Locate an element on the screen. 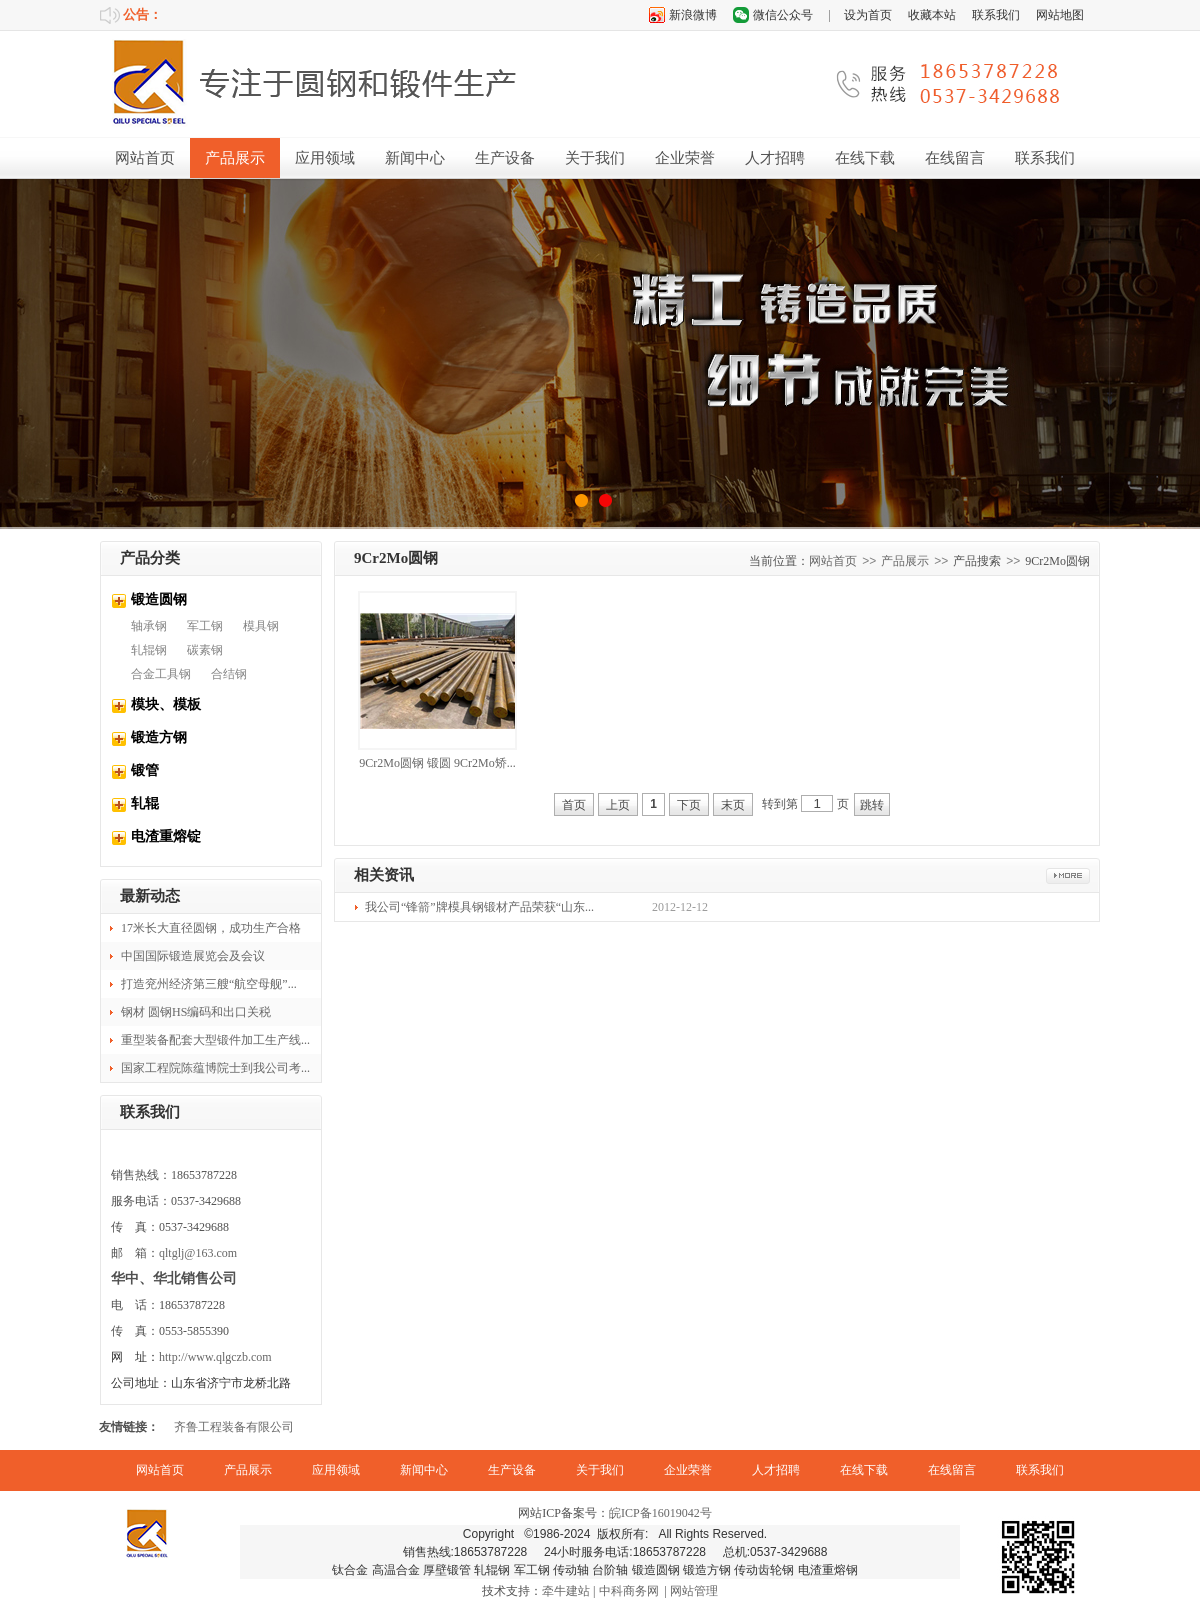 The height and width of the screenshot is (1613, 1200). 中科商务网 is located at coordinates (629, 1591).